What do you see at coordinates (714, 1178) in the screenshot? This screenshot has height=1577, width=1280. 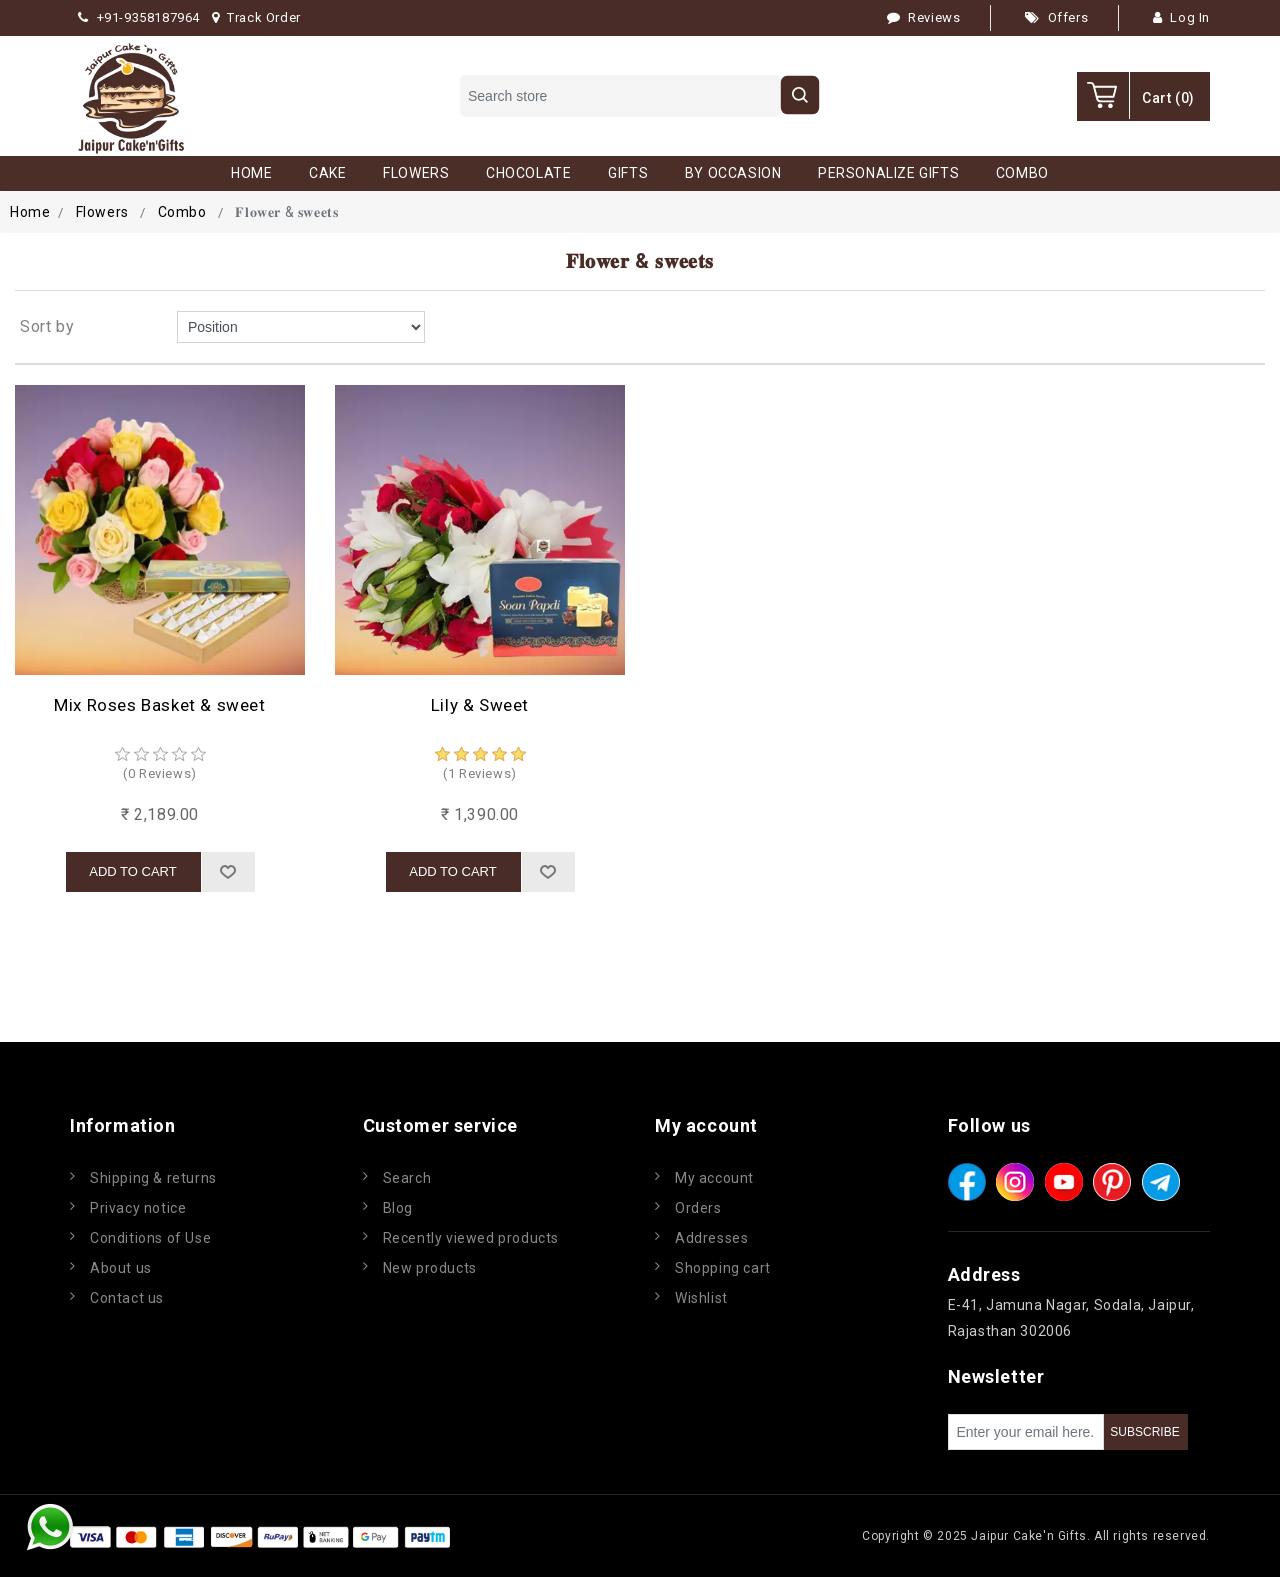 I see `My account` at bounding box center [714, 1178].